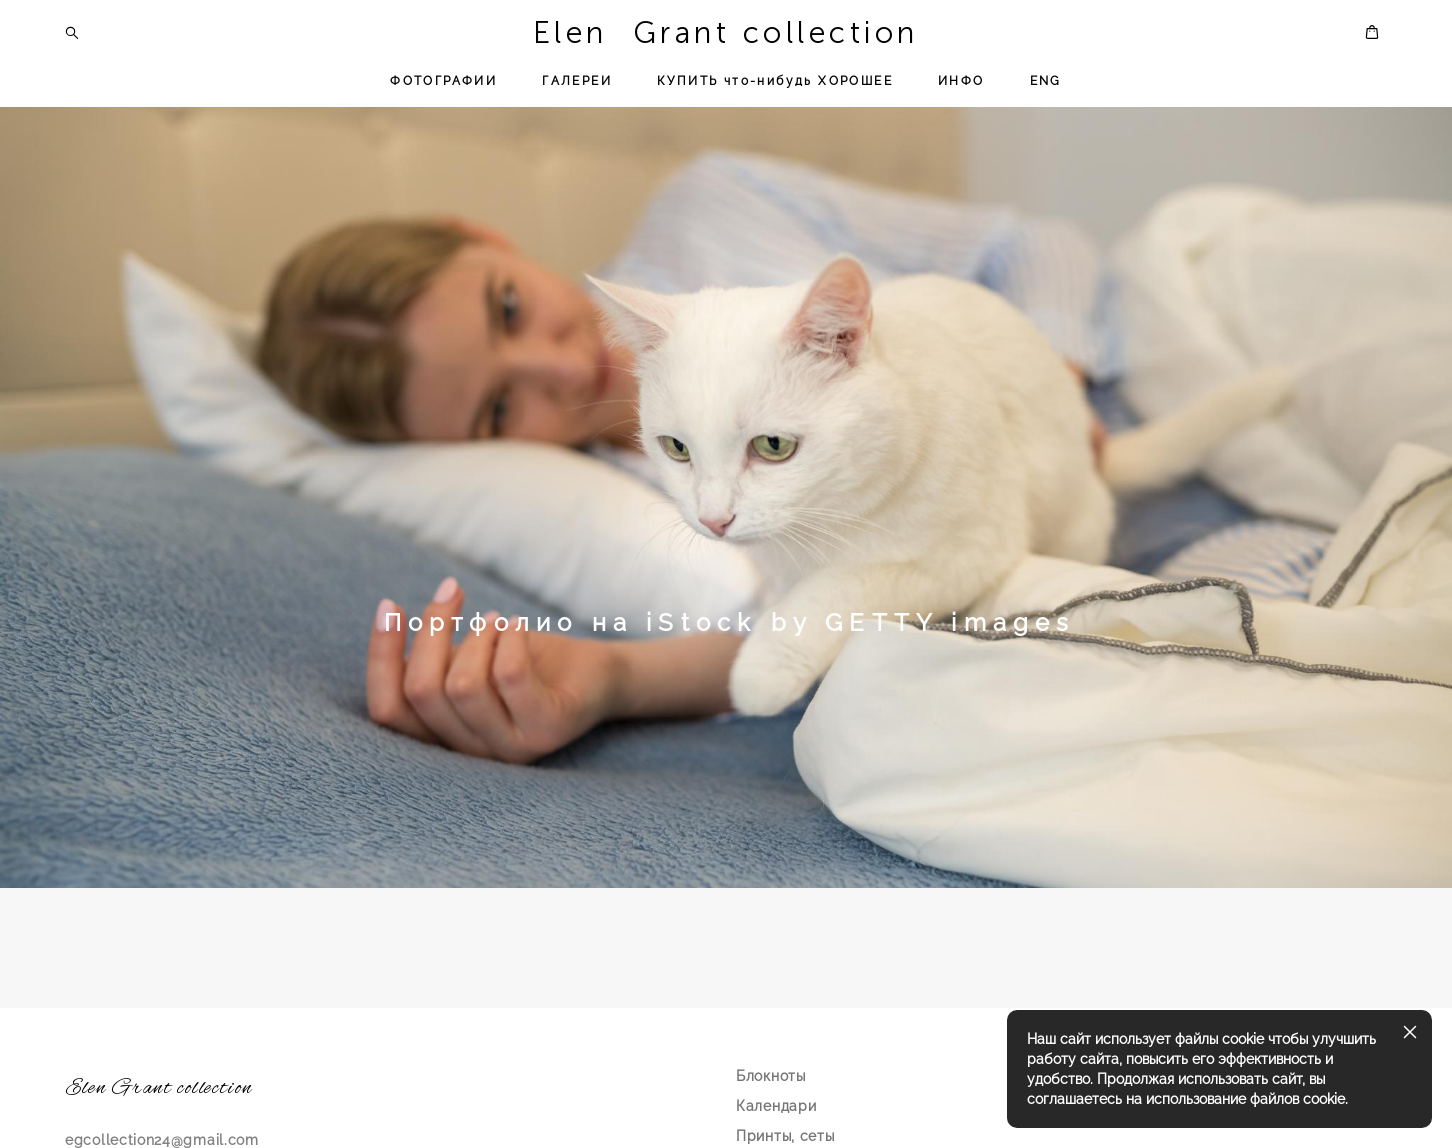  Describe the element at coordinates (776, 1106) in the screenshot. I see `Календари` at that location.